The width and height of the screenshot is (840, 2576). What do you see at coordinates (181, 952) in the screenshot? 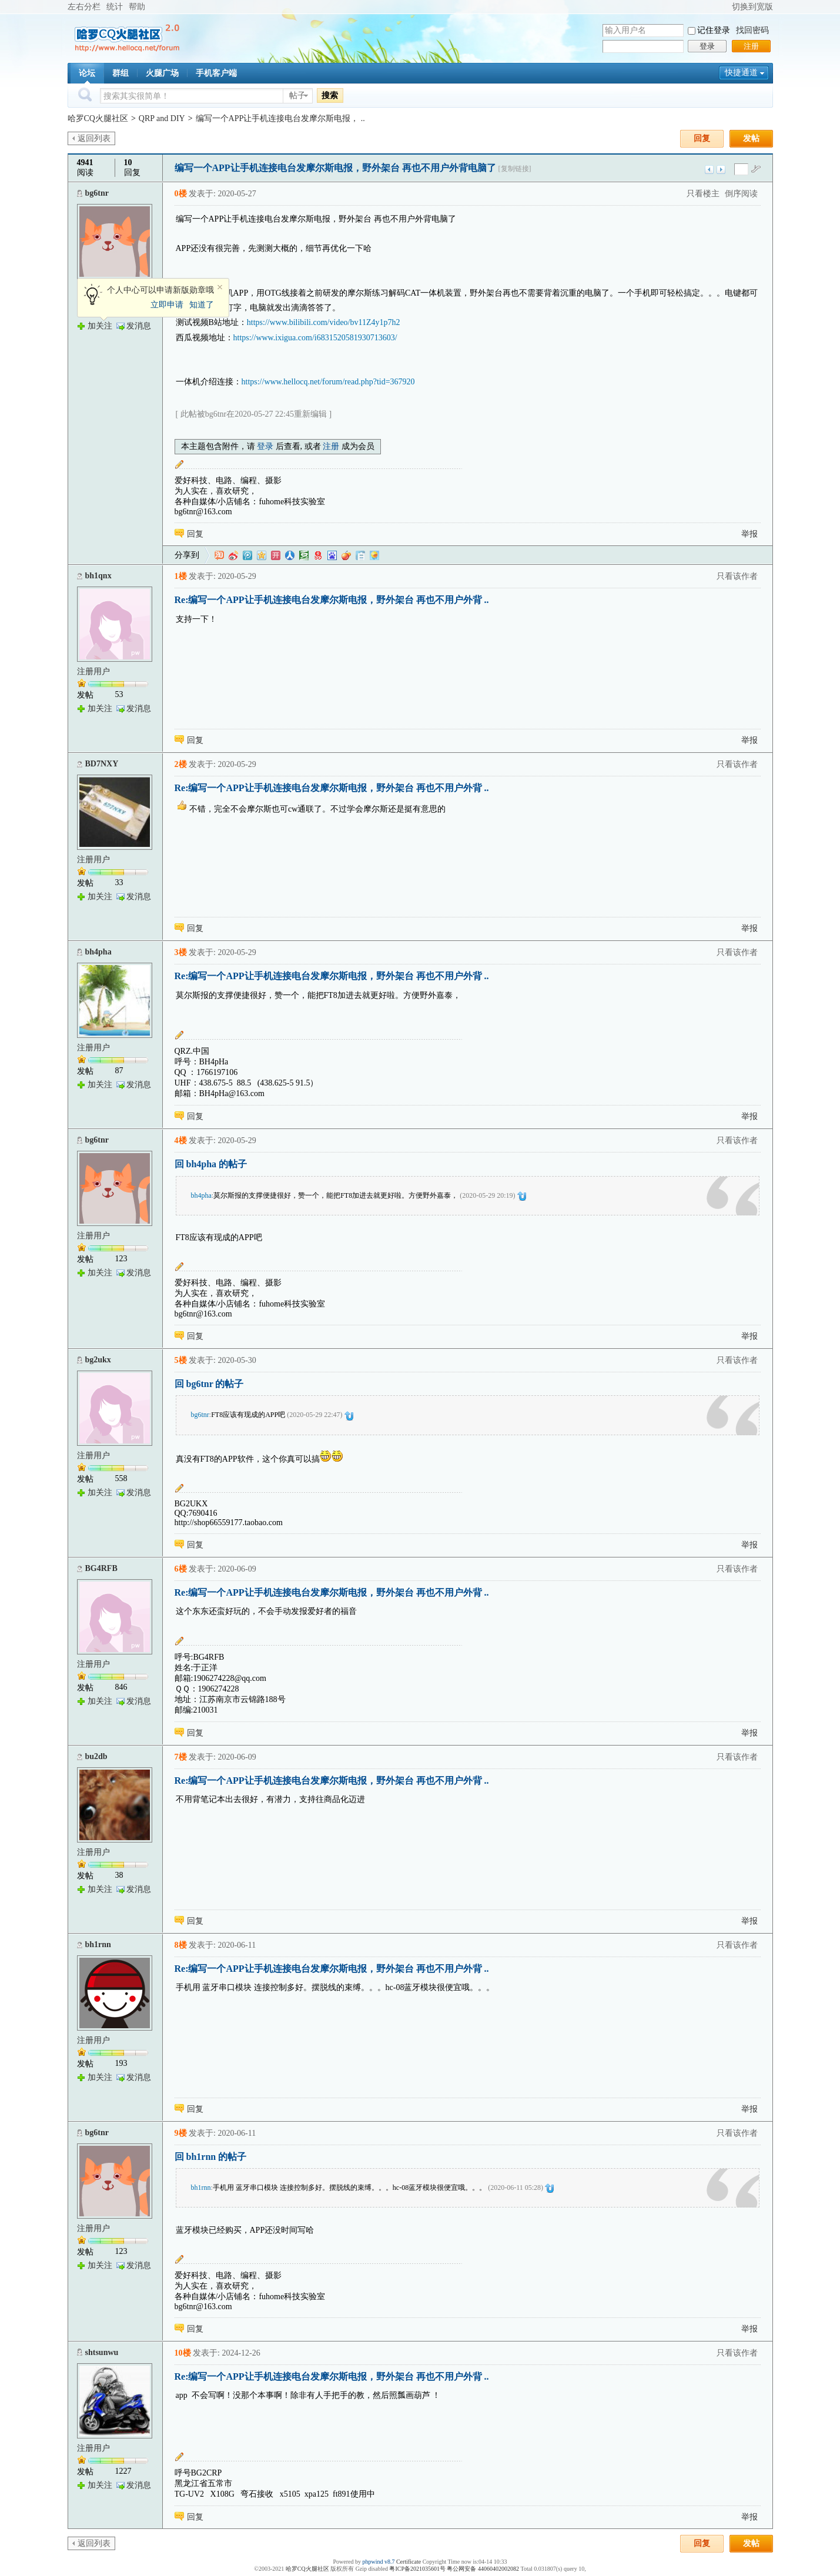
I see `3楼` at bounding box center [181, 952].